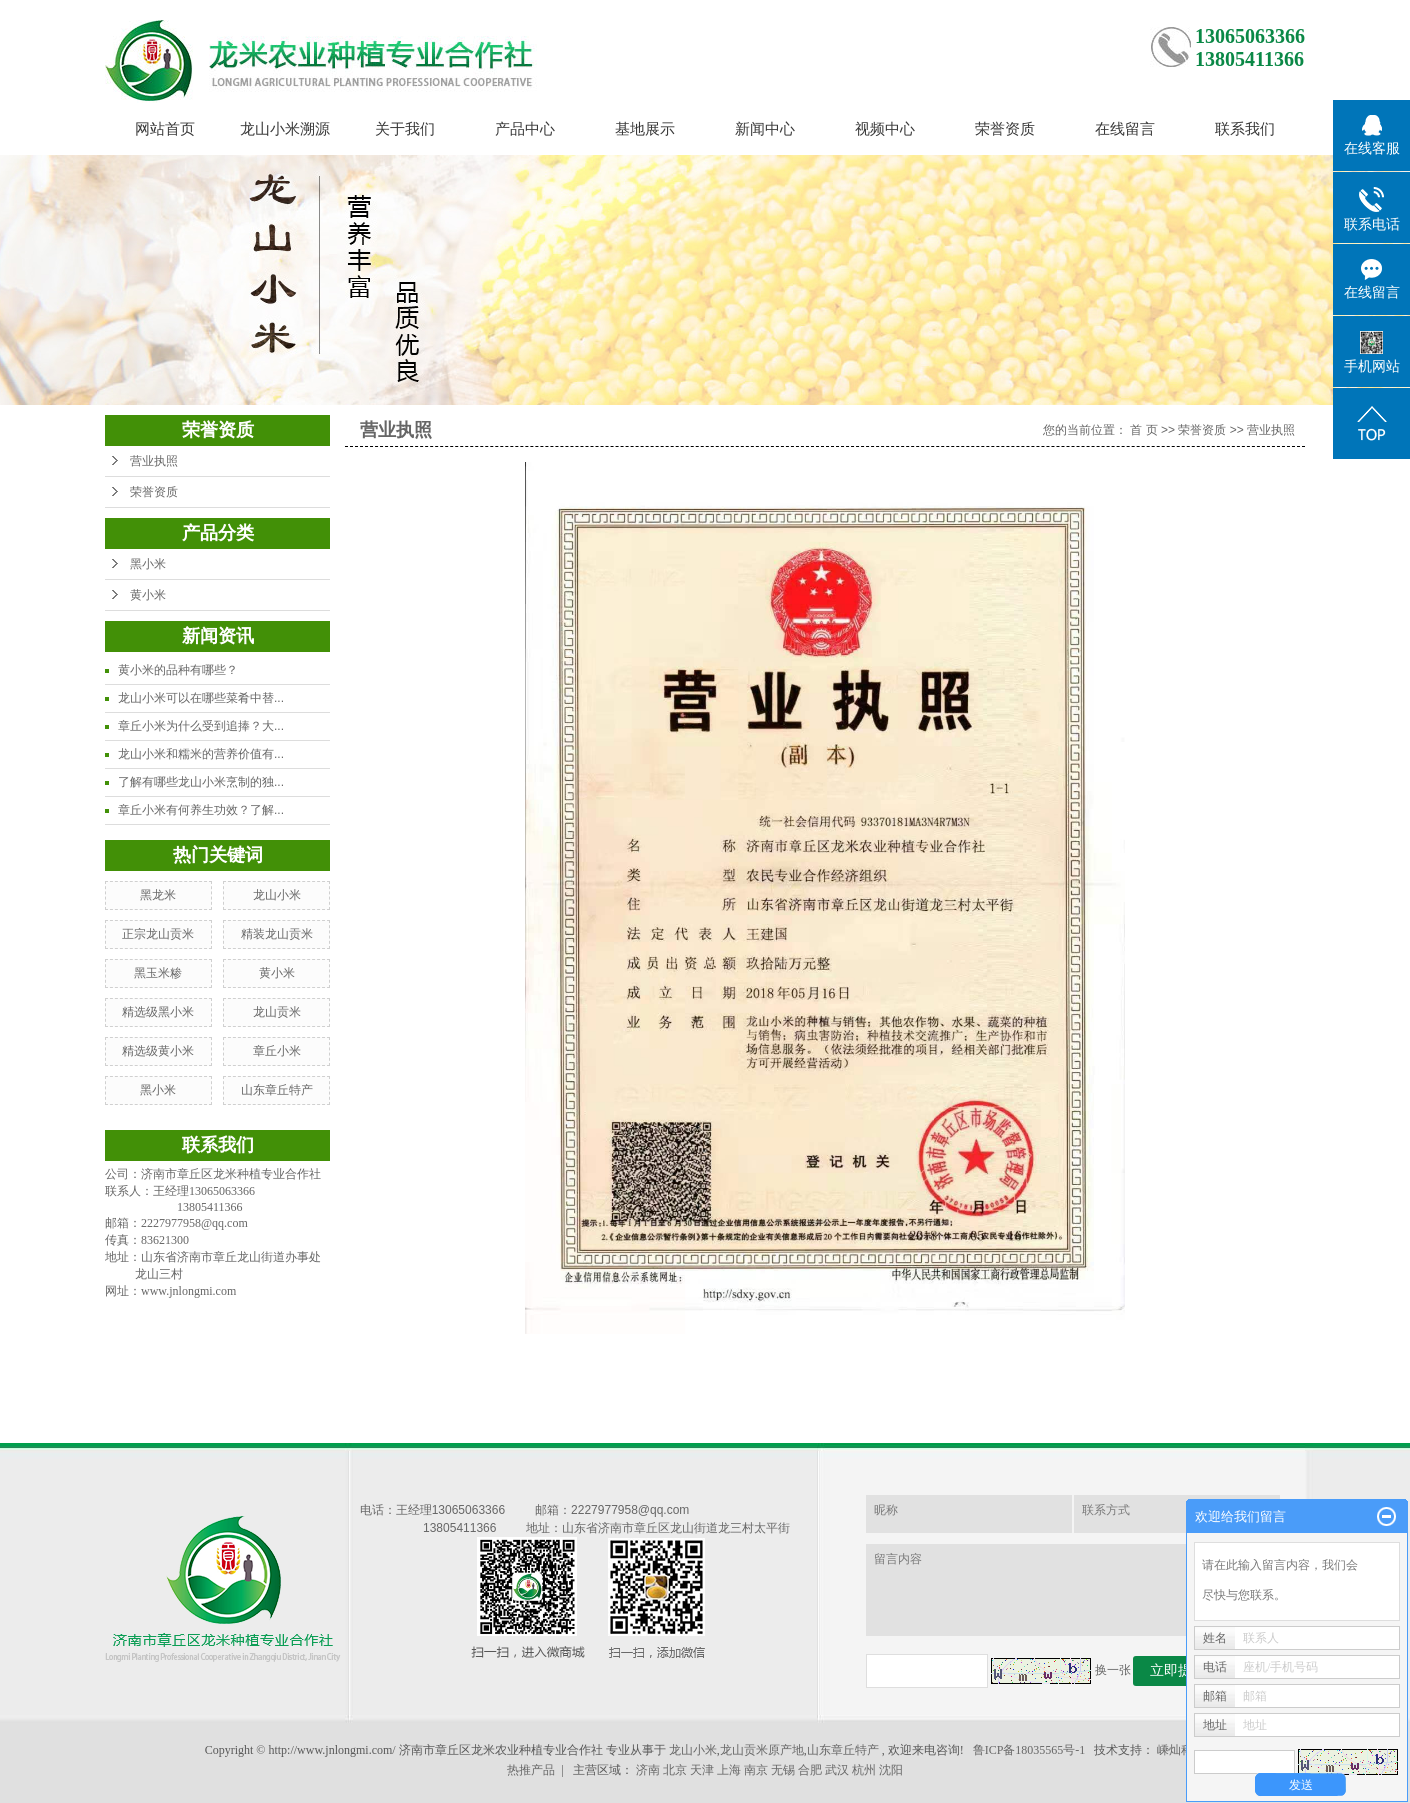  I want to click on 龙山小米和糯米的营养价值有..., so click(201, 754).